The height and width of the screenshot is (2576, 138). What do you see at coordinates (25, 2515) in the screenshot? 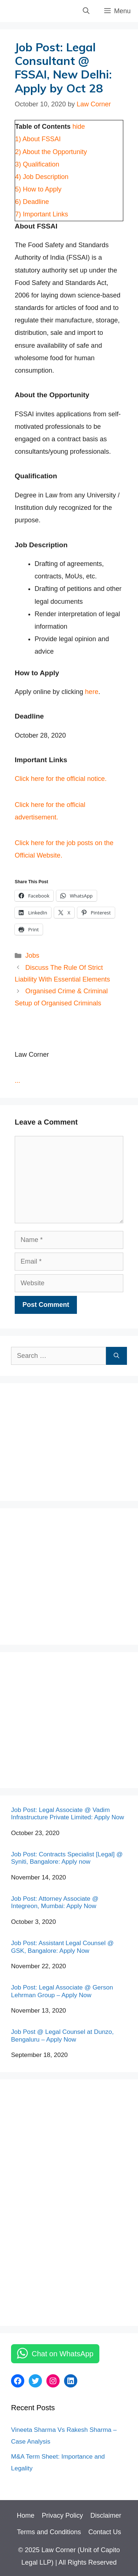
I see `Home` at bounding box center [25, 2515].